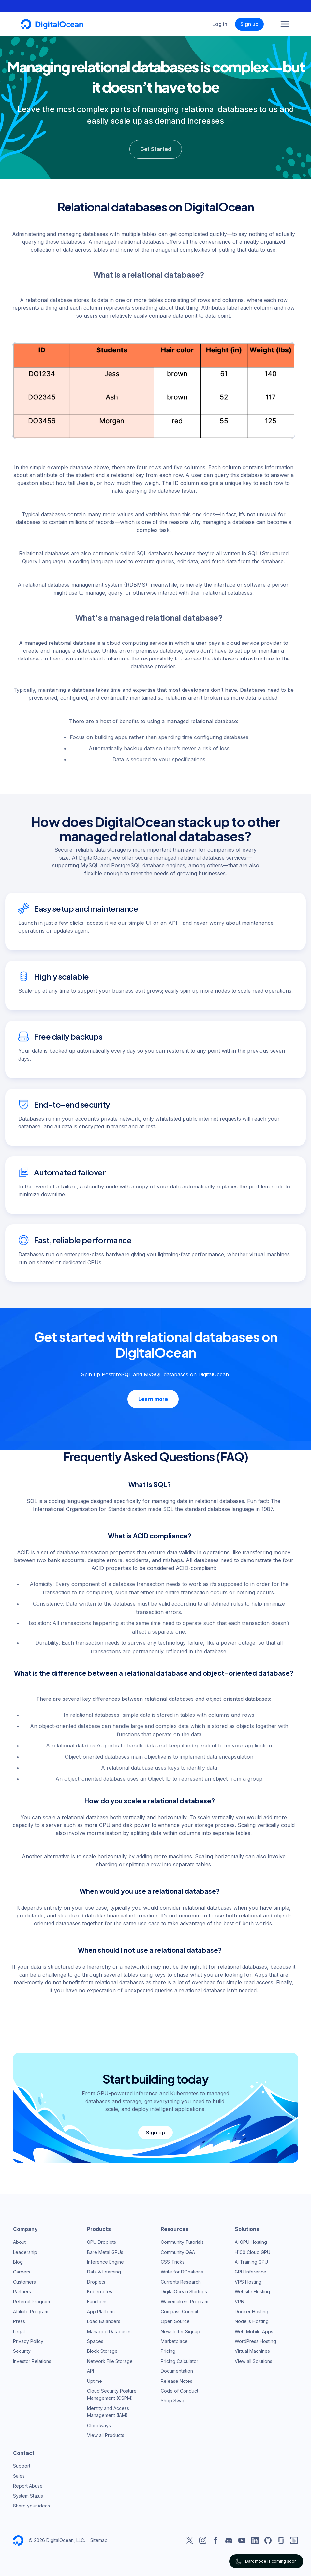  I want to click on Careers, so click(21, 2270).